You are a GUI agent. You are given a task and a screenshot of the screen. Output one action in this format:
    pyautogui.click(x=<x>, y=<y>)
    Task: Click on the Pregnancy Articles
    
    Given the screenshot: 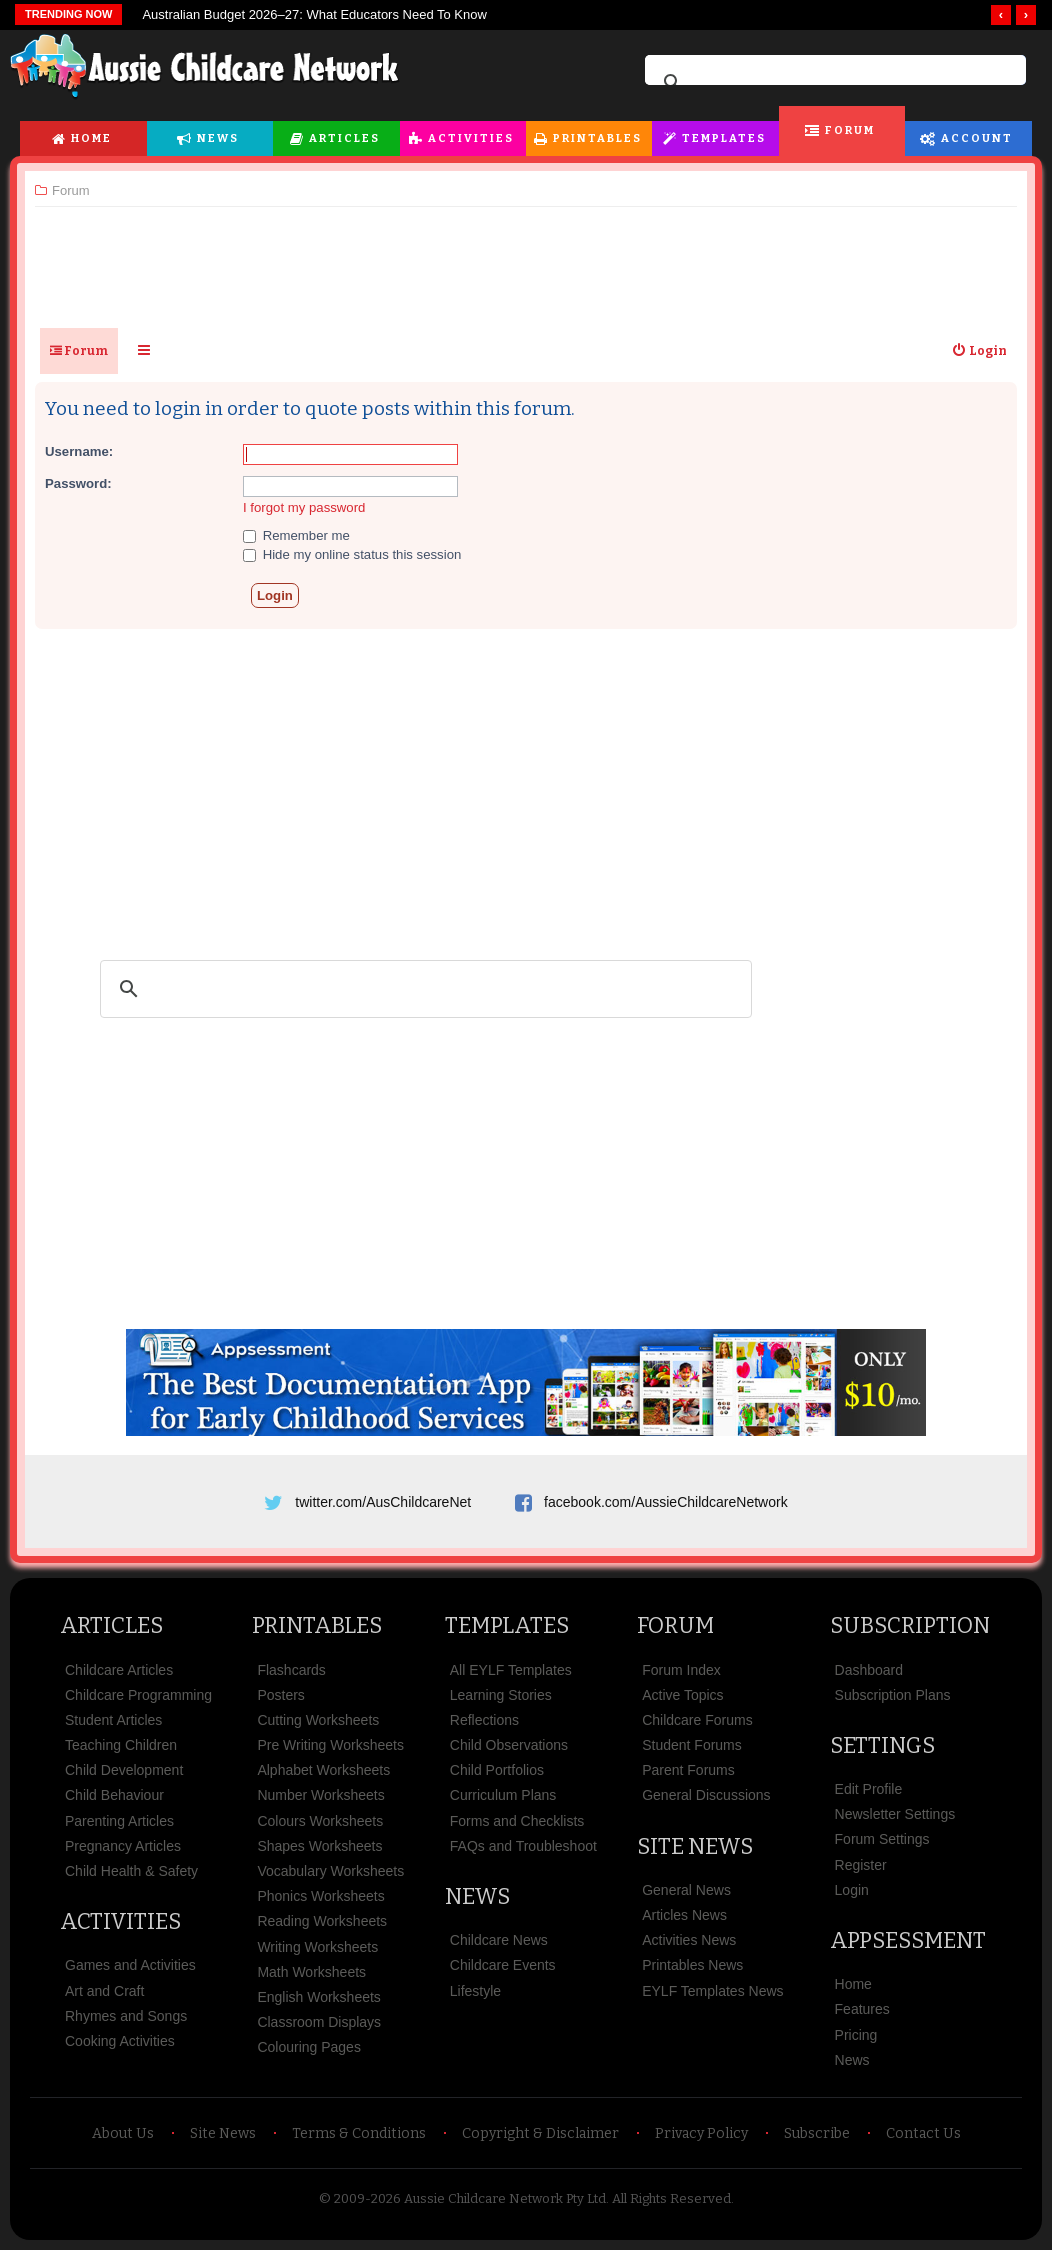 What is the action you would take?
    pyautogui.click(x=123, y=1846)
    